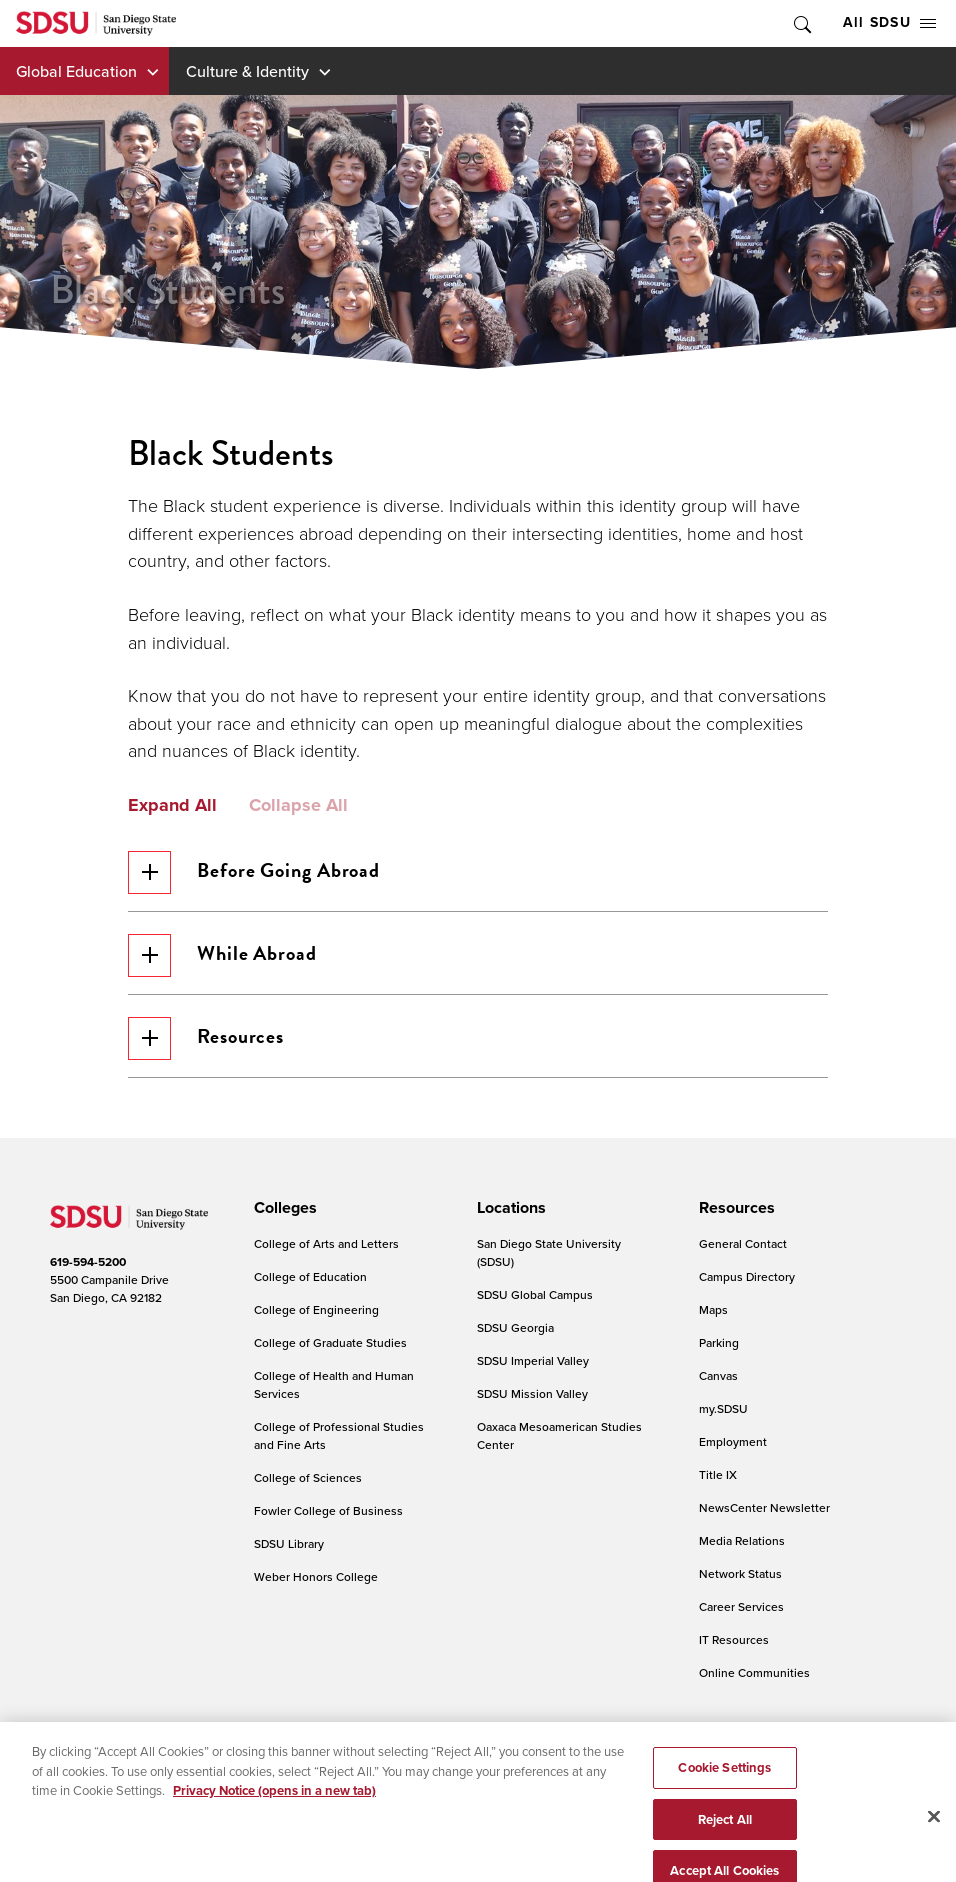 The width and height of the screenshot is (956, 1882). What do you see at coordinates (723, 1408) in the screenshot?
I see `my.SDSU` at bounding box center [723, 1408].